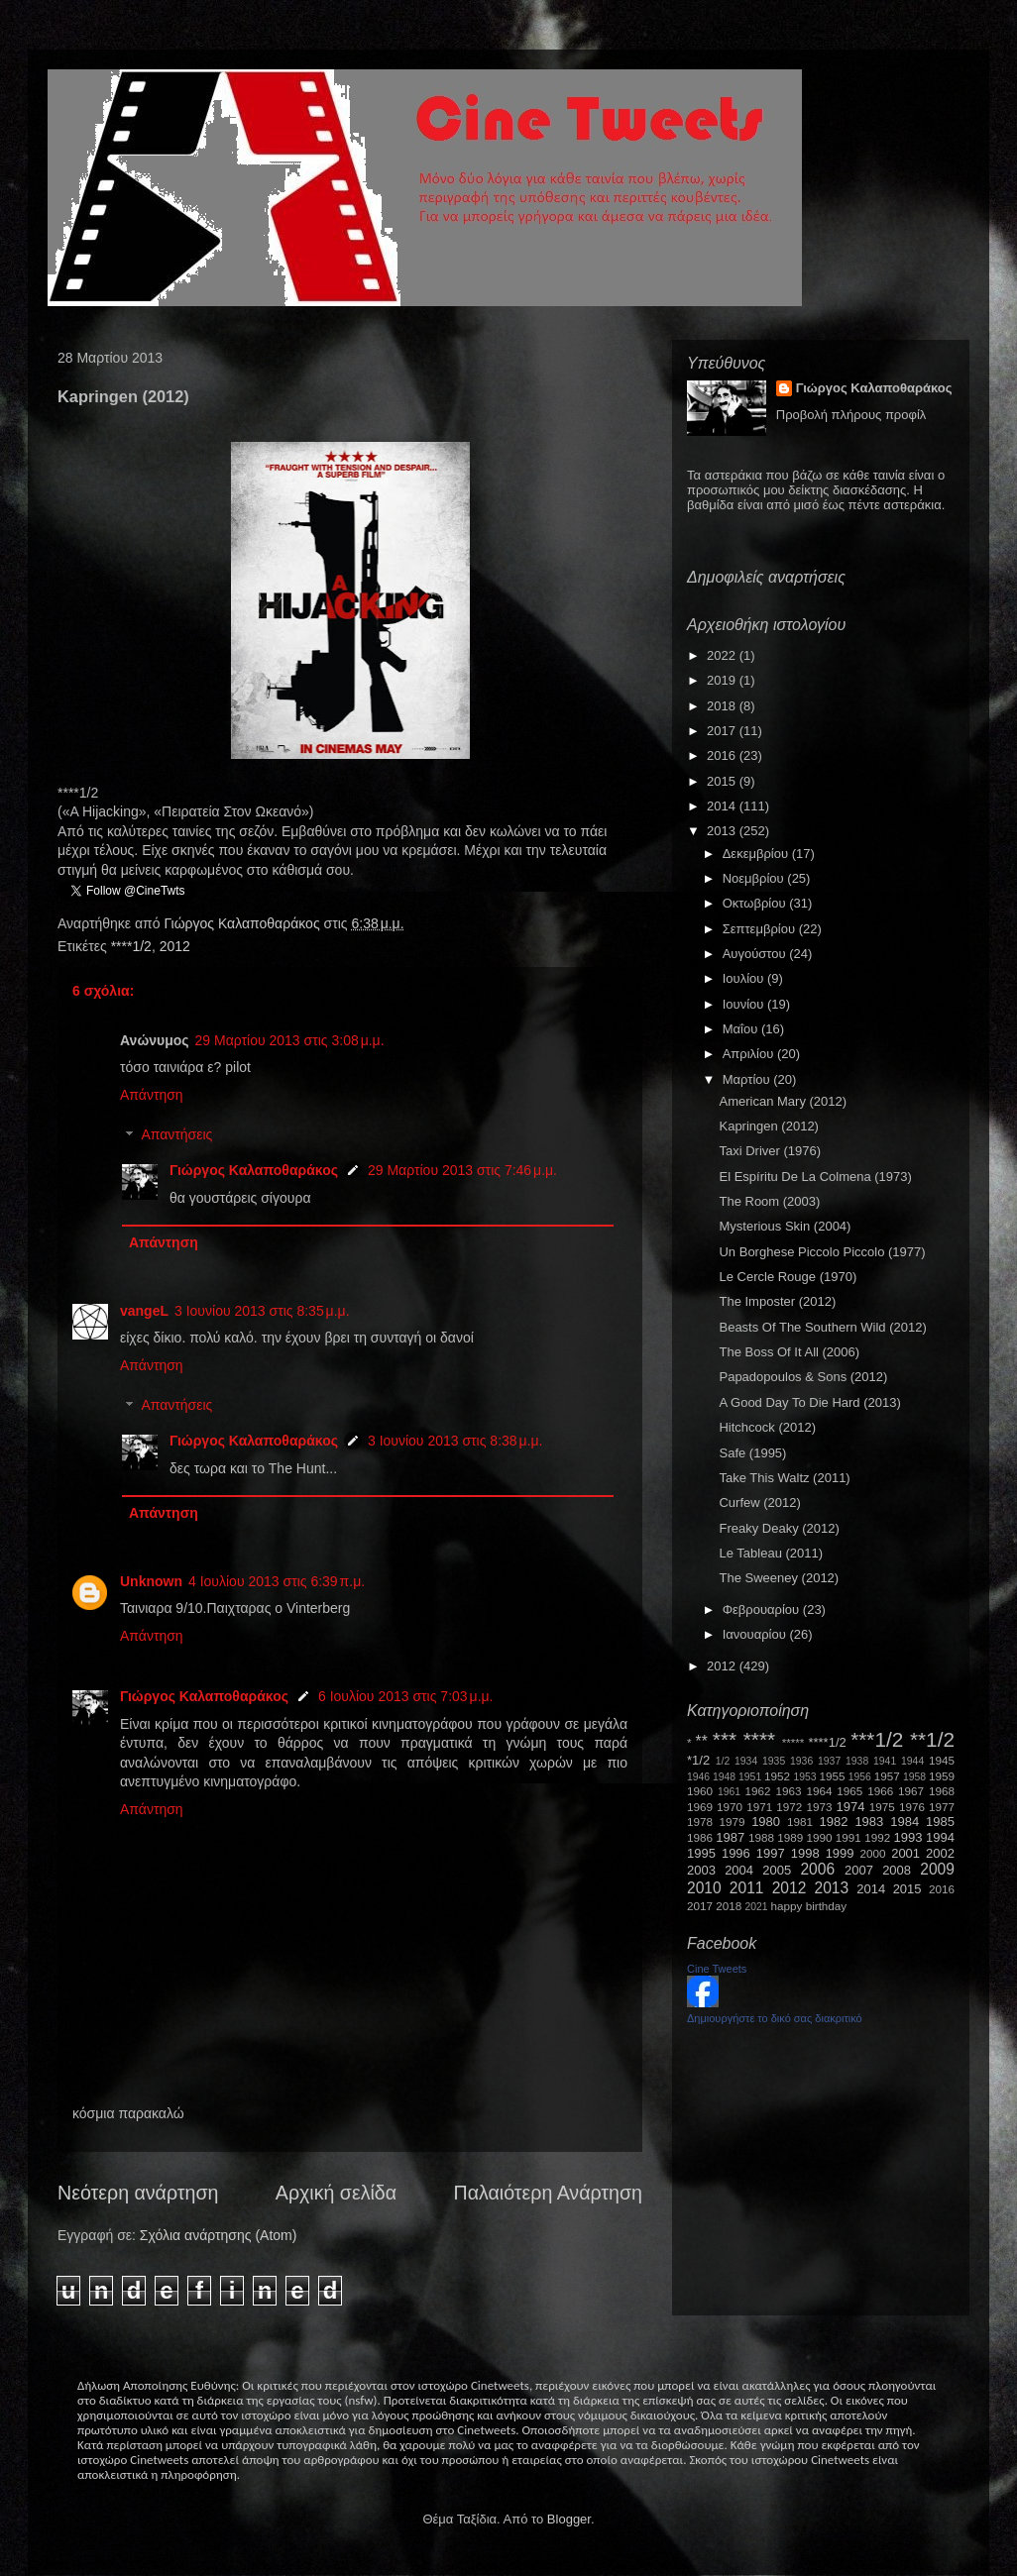 The height and width of the screenshot is (2576, 1017). What do you see at coordinates (723, 1761) in the screenshot?
I see `1/2` at bounding box center [723, 1761].